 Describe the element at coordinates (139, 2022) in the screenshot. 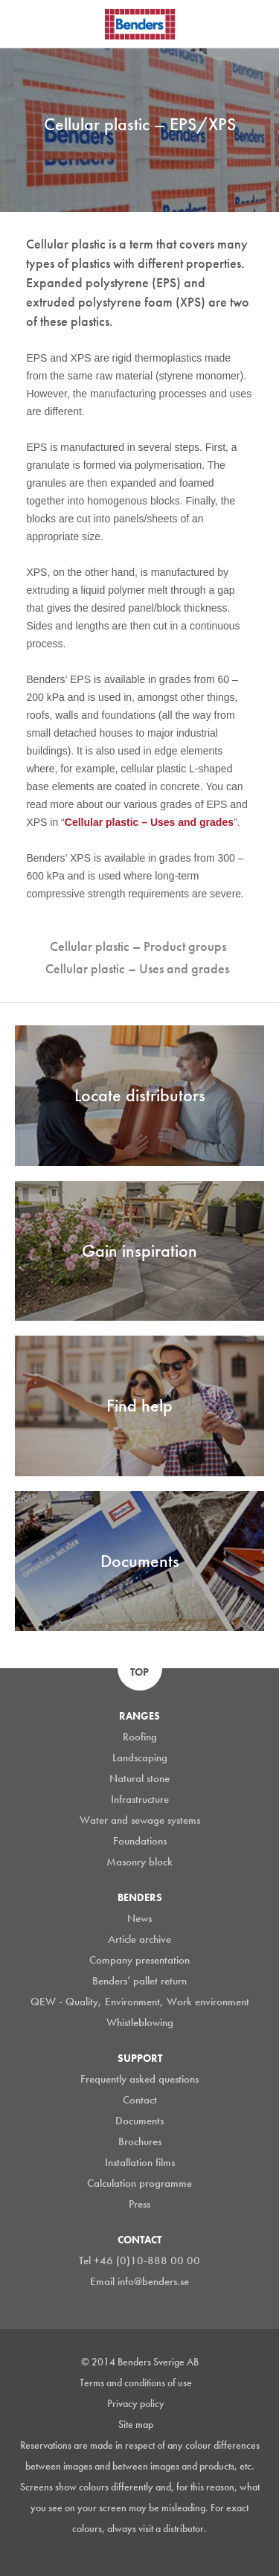

I see `Whistleblowing` at that location.